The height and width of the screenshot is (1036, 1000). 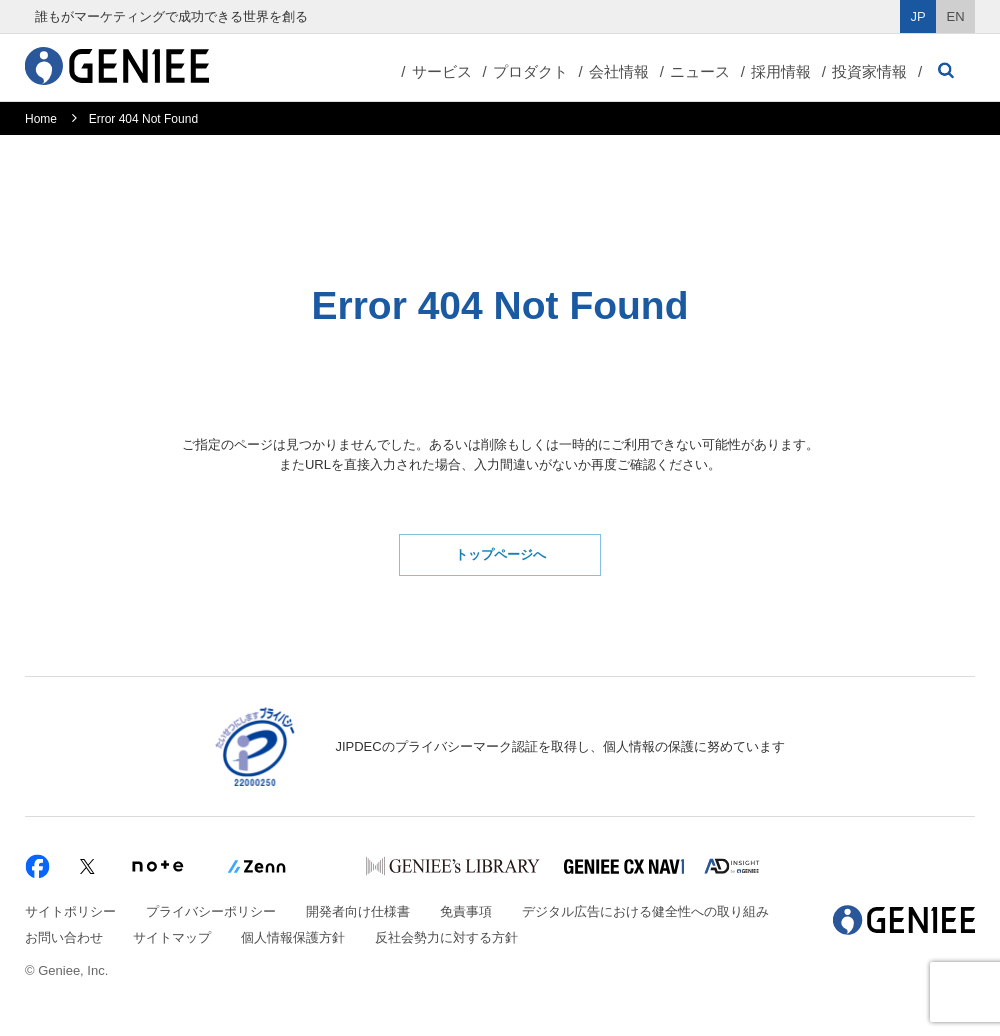 What do you see at coordinates (211, 911) in the screenshot?
I see `プライバシーポリシー` at bounding box center [211, 911].